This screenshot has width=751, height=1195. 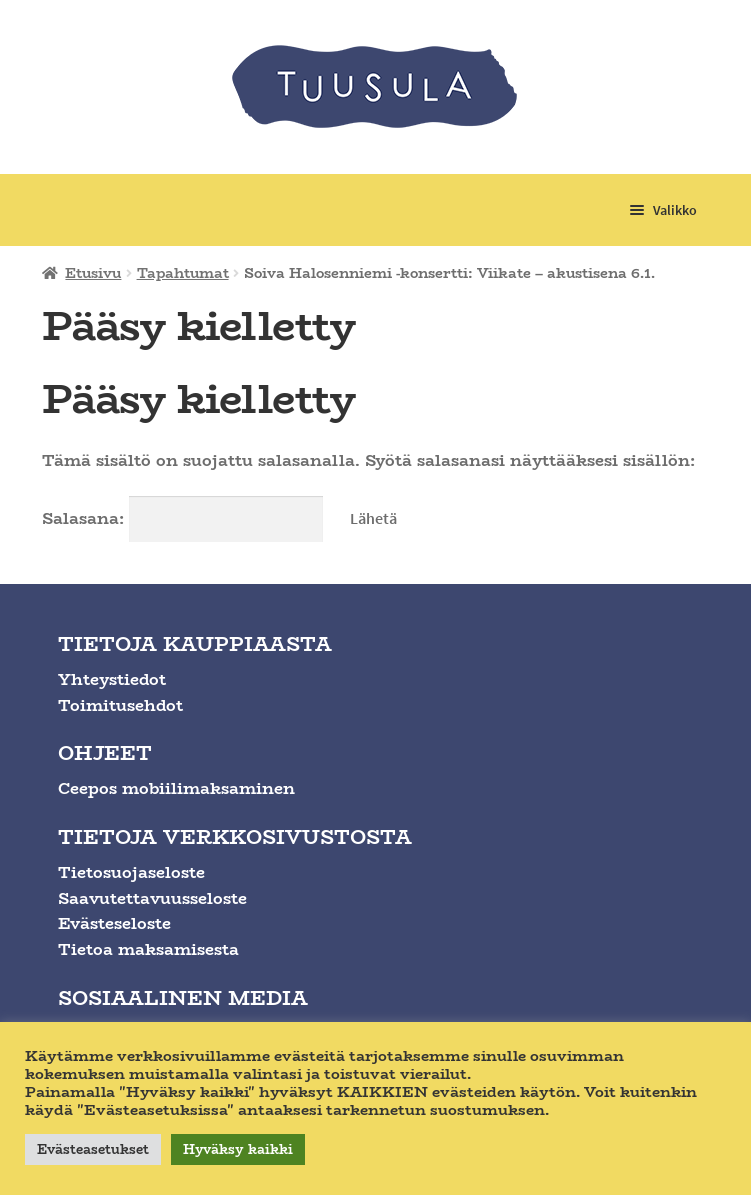 What do you see at coordinates (114, 923) in the screenshot?
I see `Evästeseloste` at bounding box center [114, 923].